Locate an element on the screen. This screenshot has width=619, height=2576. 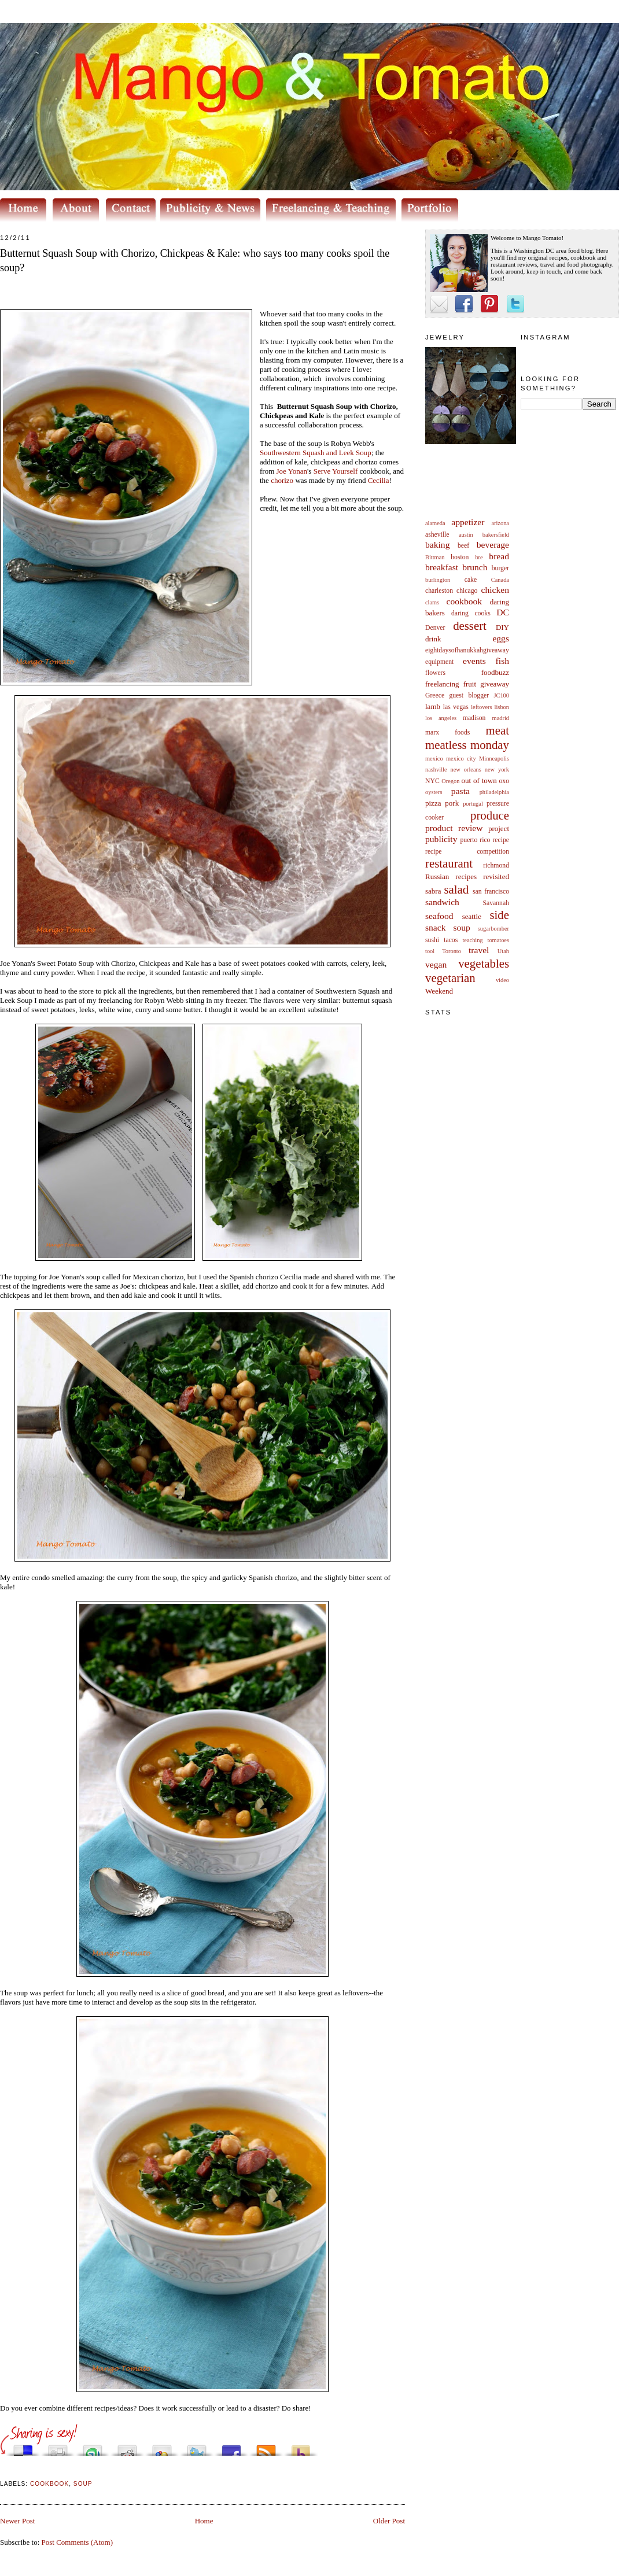
pasta is located at coordinates (460, 791).